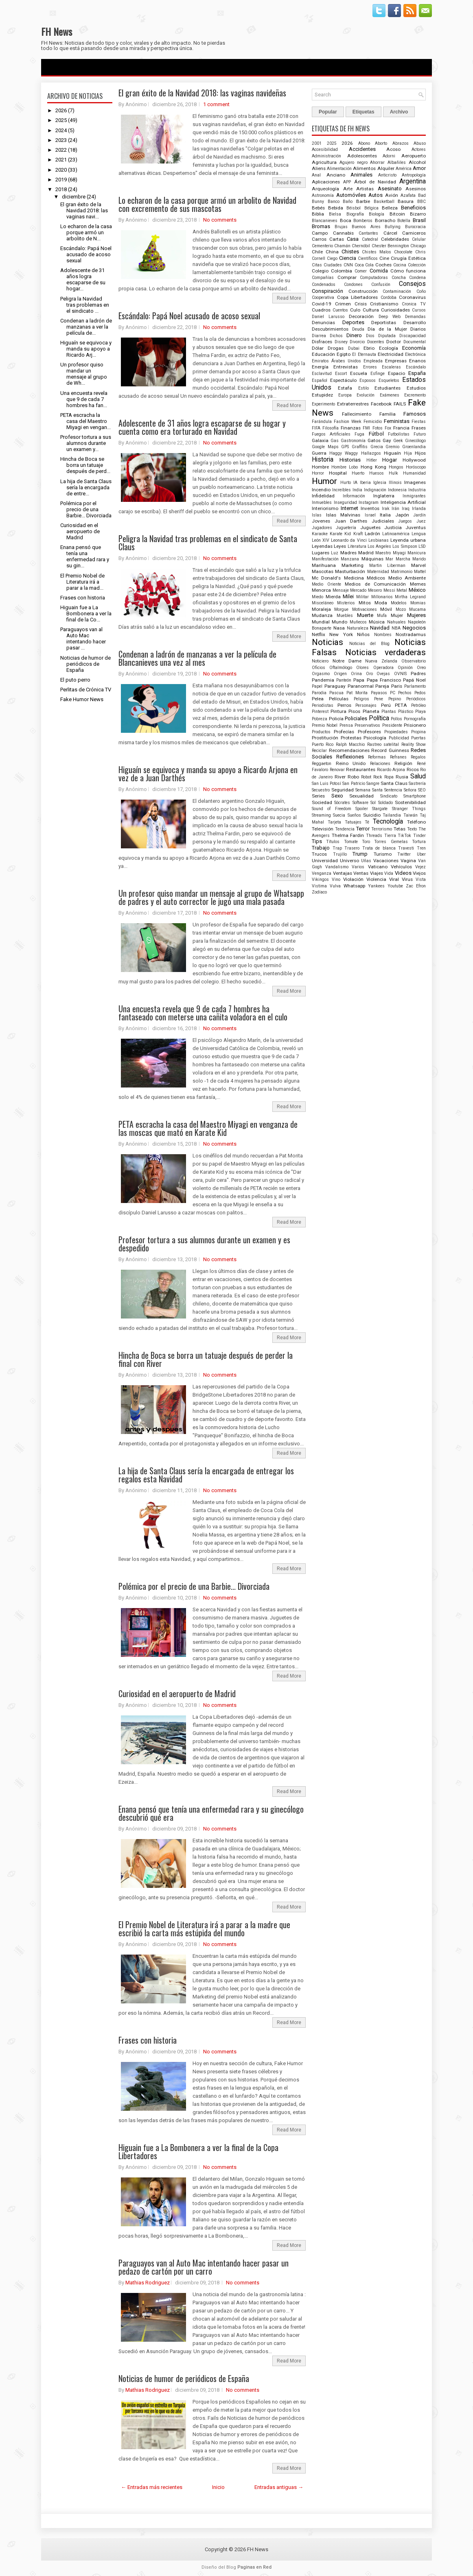  What do you see at coordinates (406, 848) in the screenshot?
I see `Travesti` at bounding box center [406, 848].